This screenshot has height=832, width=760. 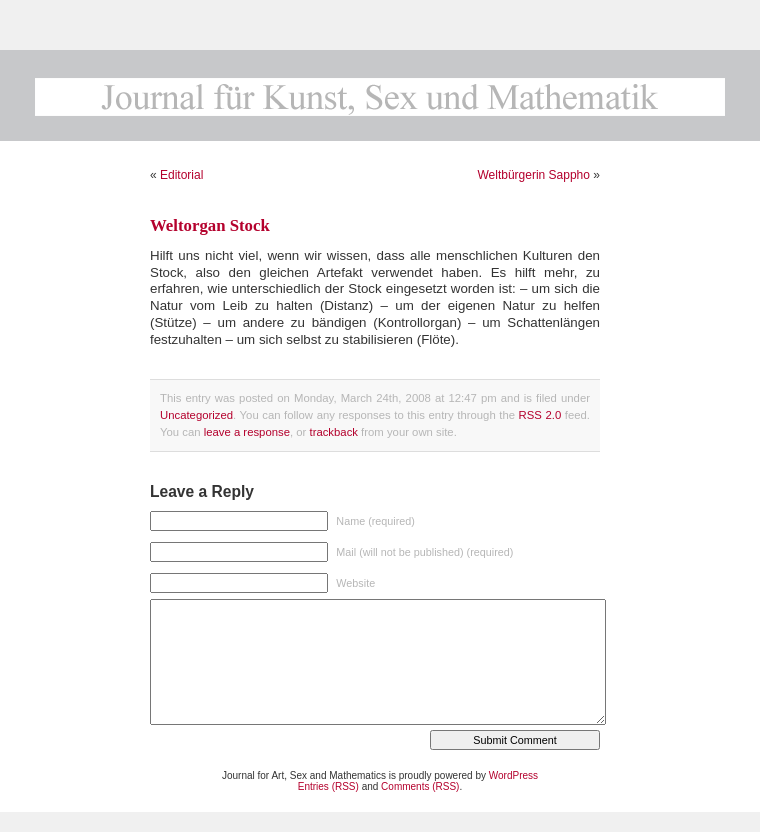 I want to click on WordPress, so click(x=513, y=775).